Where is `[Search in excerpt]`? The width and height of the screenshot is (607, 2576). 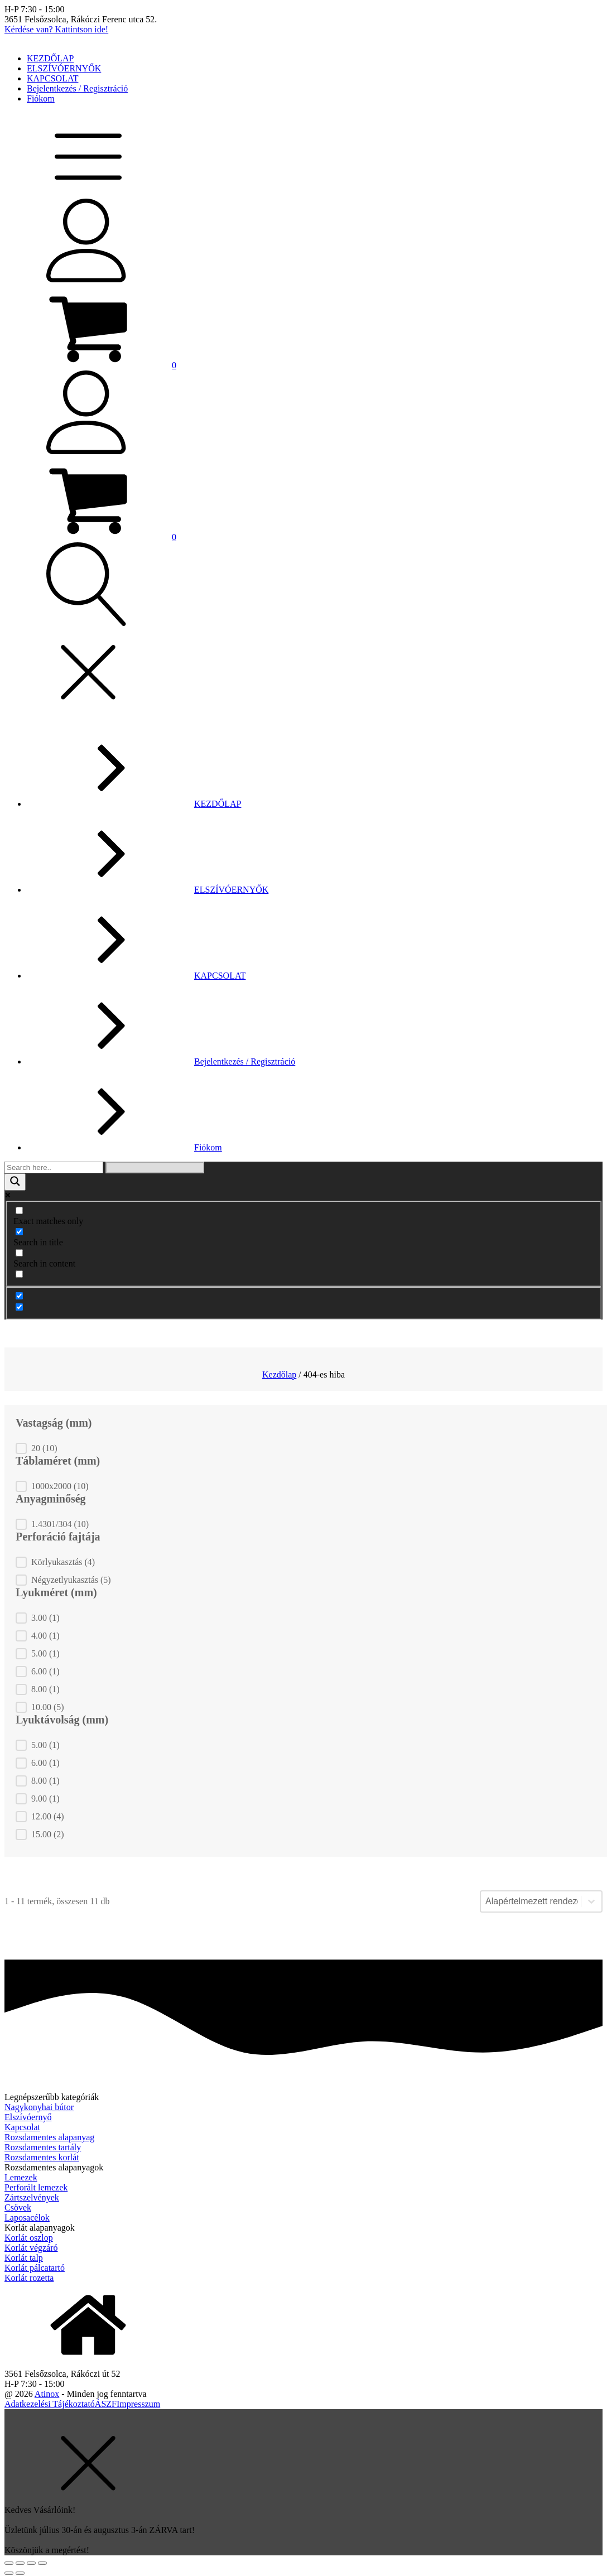
[Search in excerpt] is located at coordinates (19, 1274).